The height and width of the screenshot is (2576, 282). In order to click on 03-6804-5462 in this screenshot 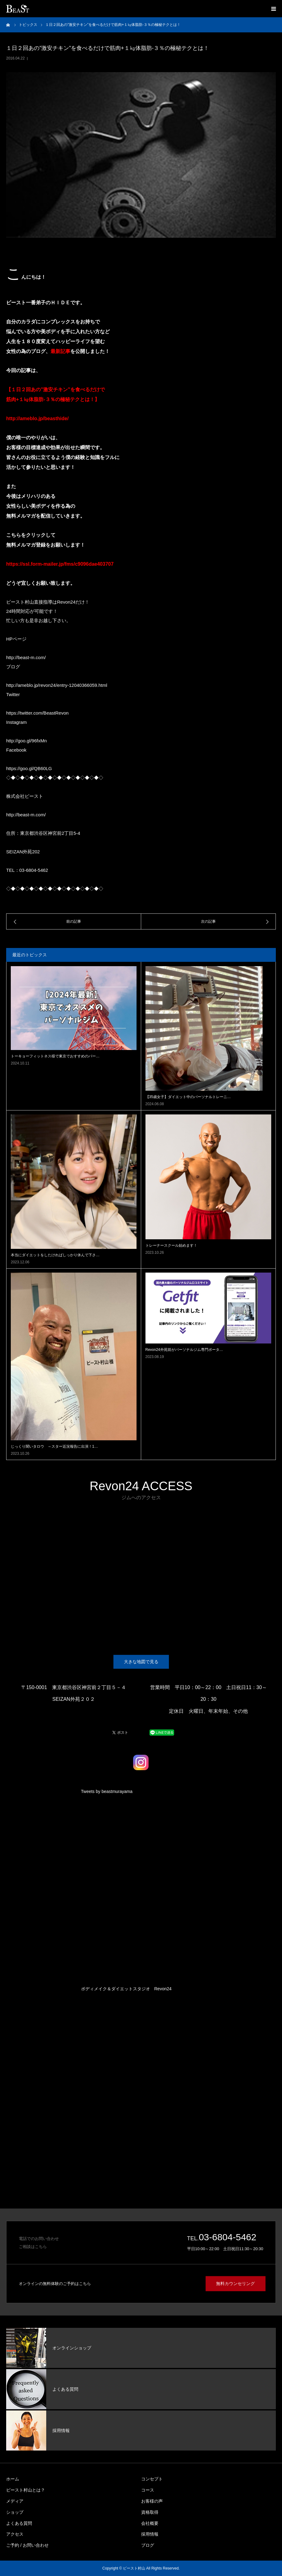, I will do `click(227, 2237)`.